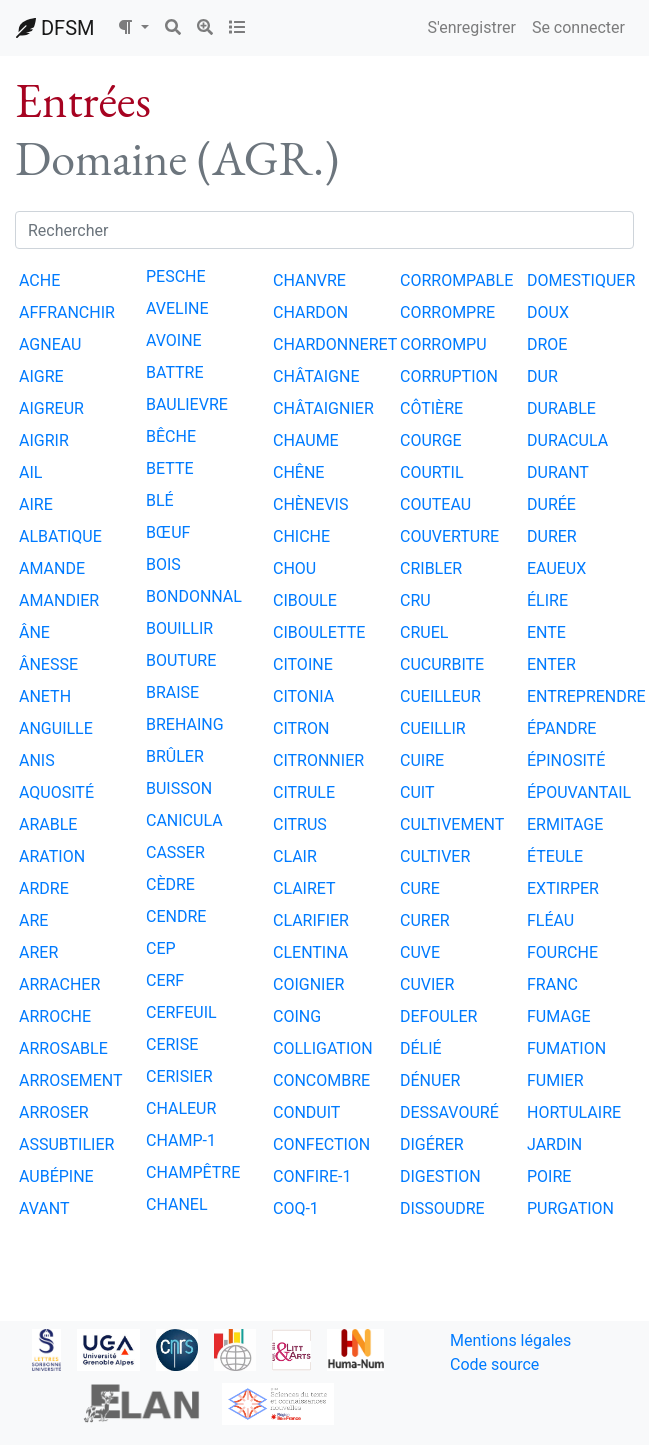 Image resolution: width=649 pixels, height=1445 pixels. Describe the element at coordinates (551, 664) in the screenshot. I see `ENTER` at that location.